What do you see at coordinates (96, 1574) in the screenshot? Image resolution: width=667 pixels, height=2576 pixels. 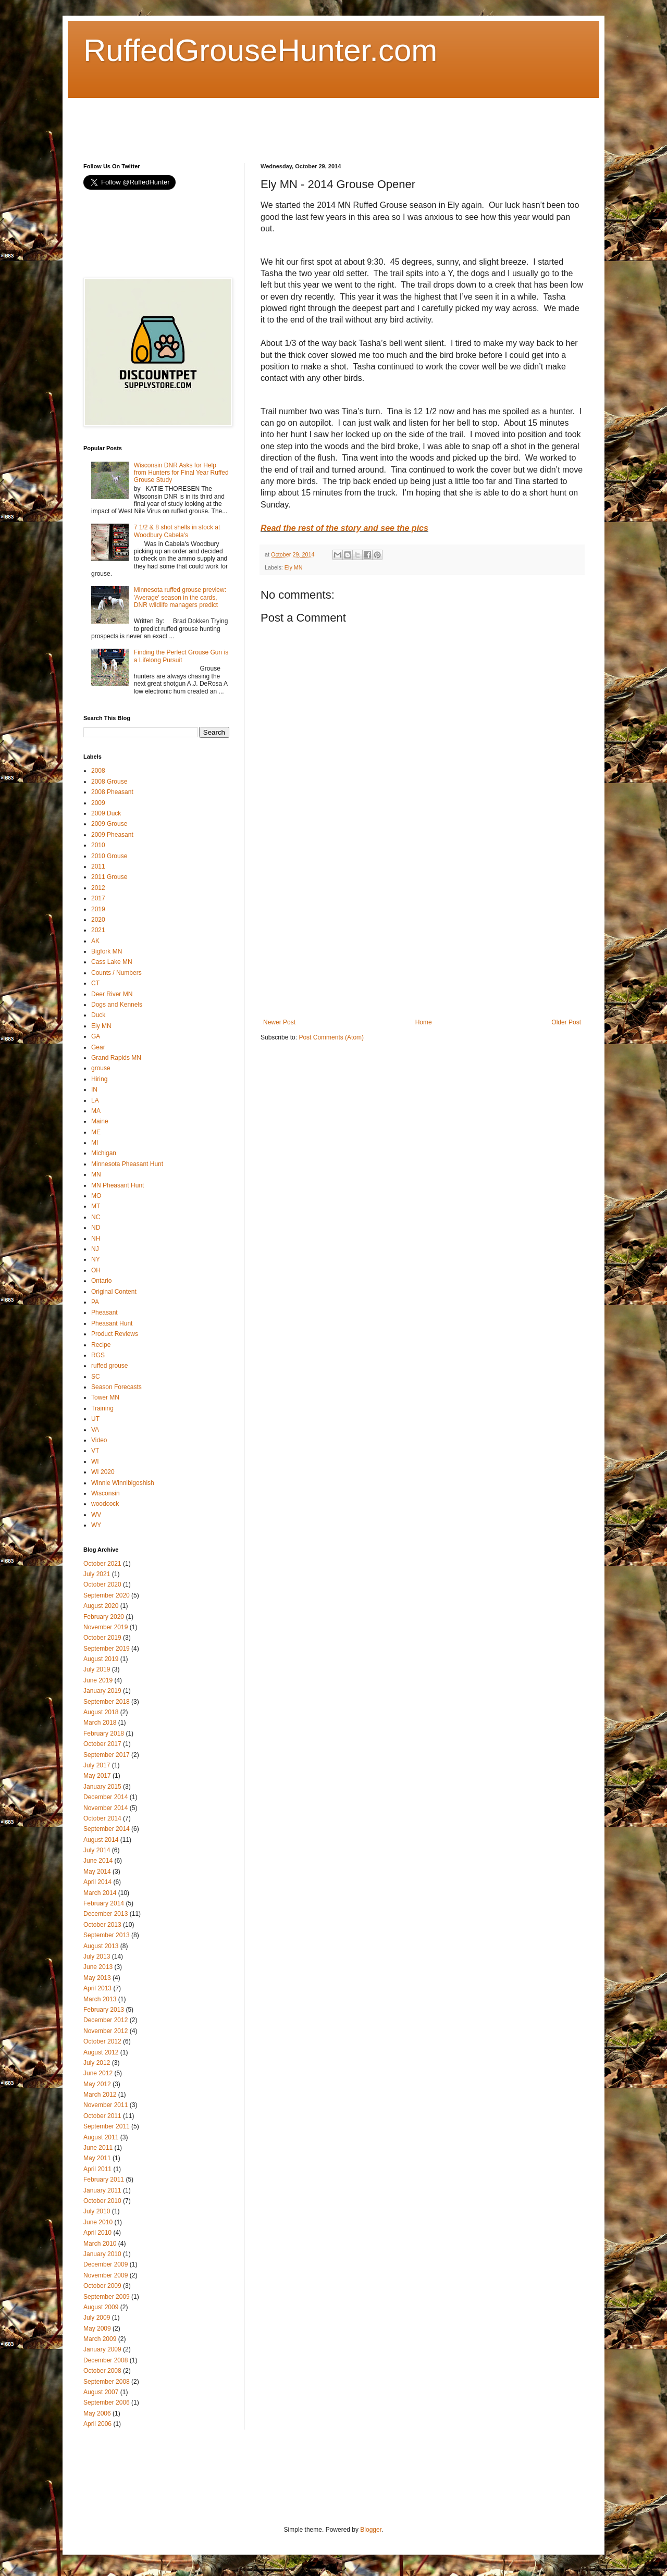 I see `July 2021` at bounding box center [96, 1574].